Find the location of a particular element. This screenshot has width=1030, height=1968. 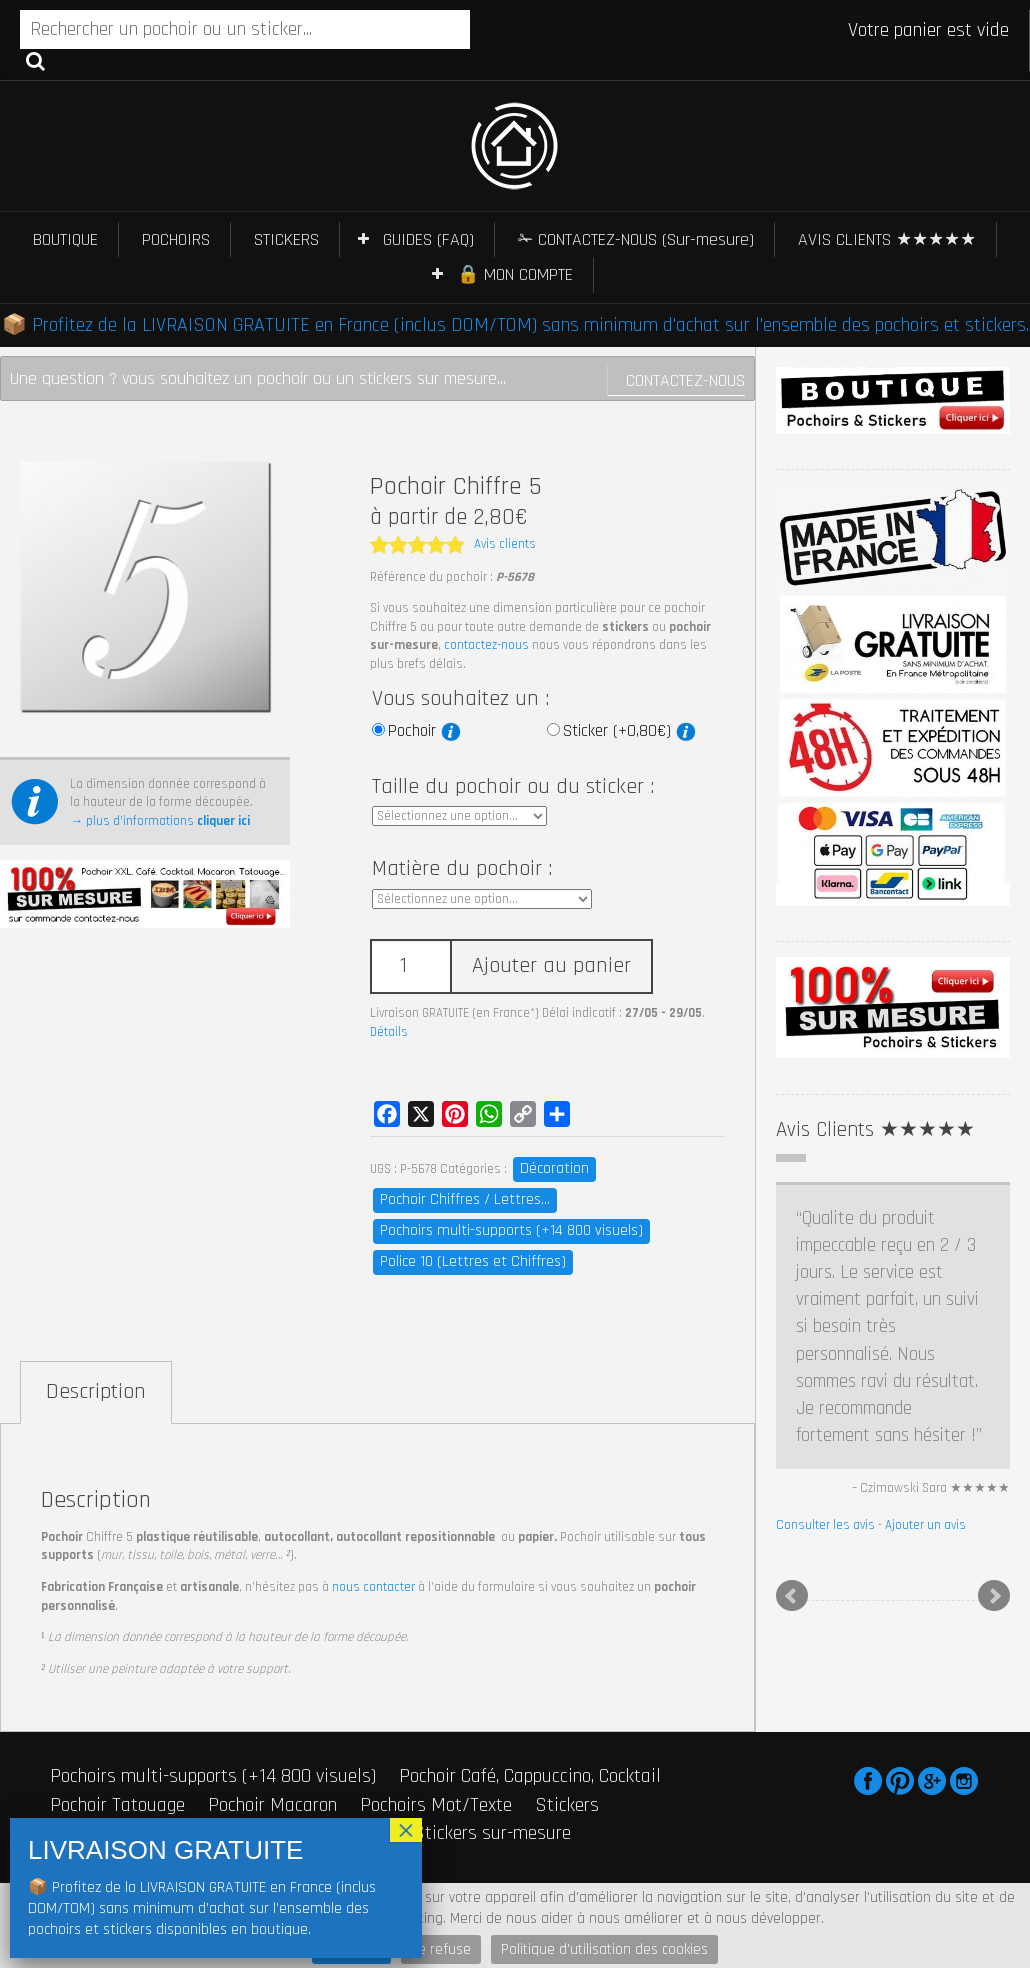

Pochoir is located at coordinates (424, 731).